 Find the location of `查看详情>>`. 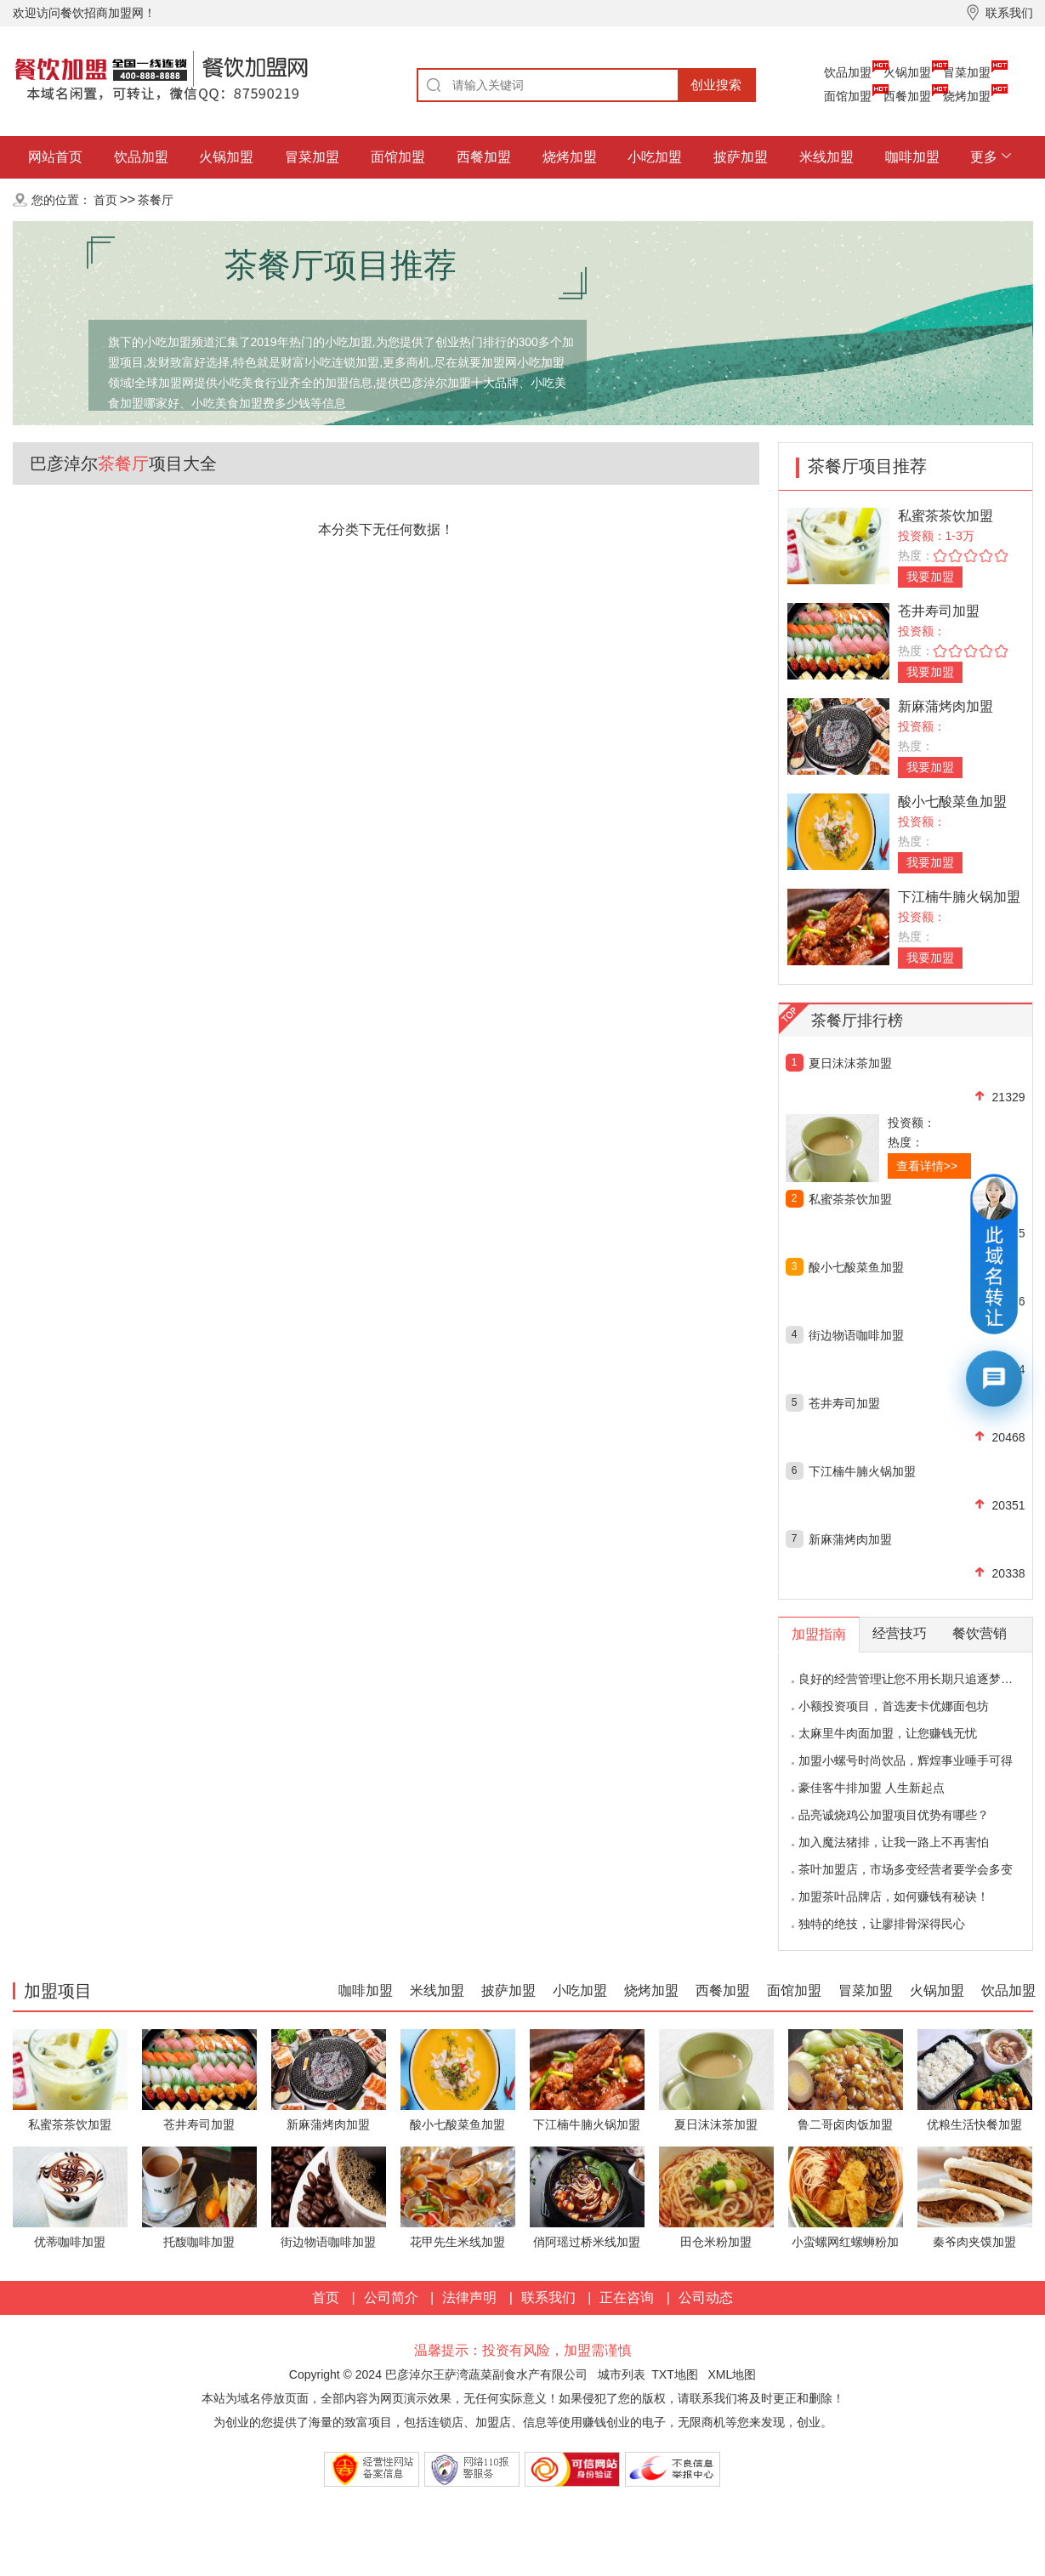

查看详情>> is located at coordinates (926, 1166).